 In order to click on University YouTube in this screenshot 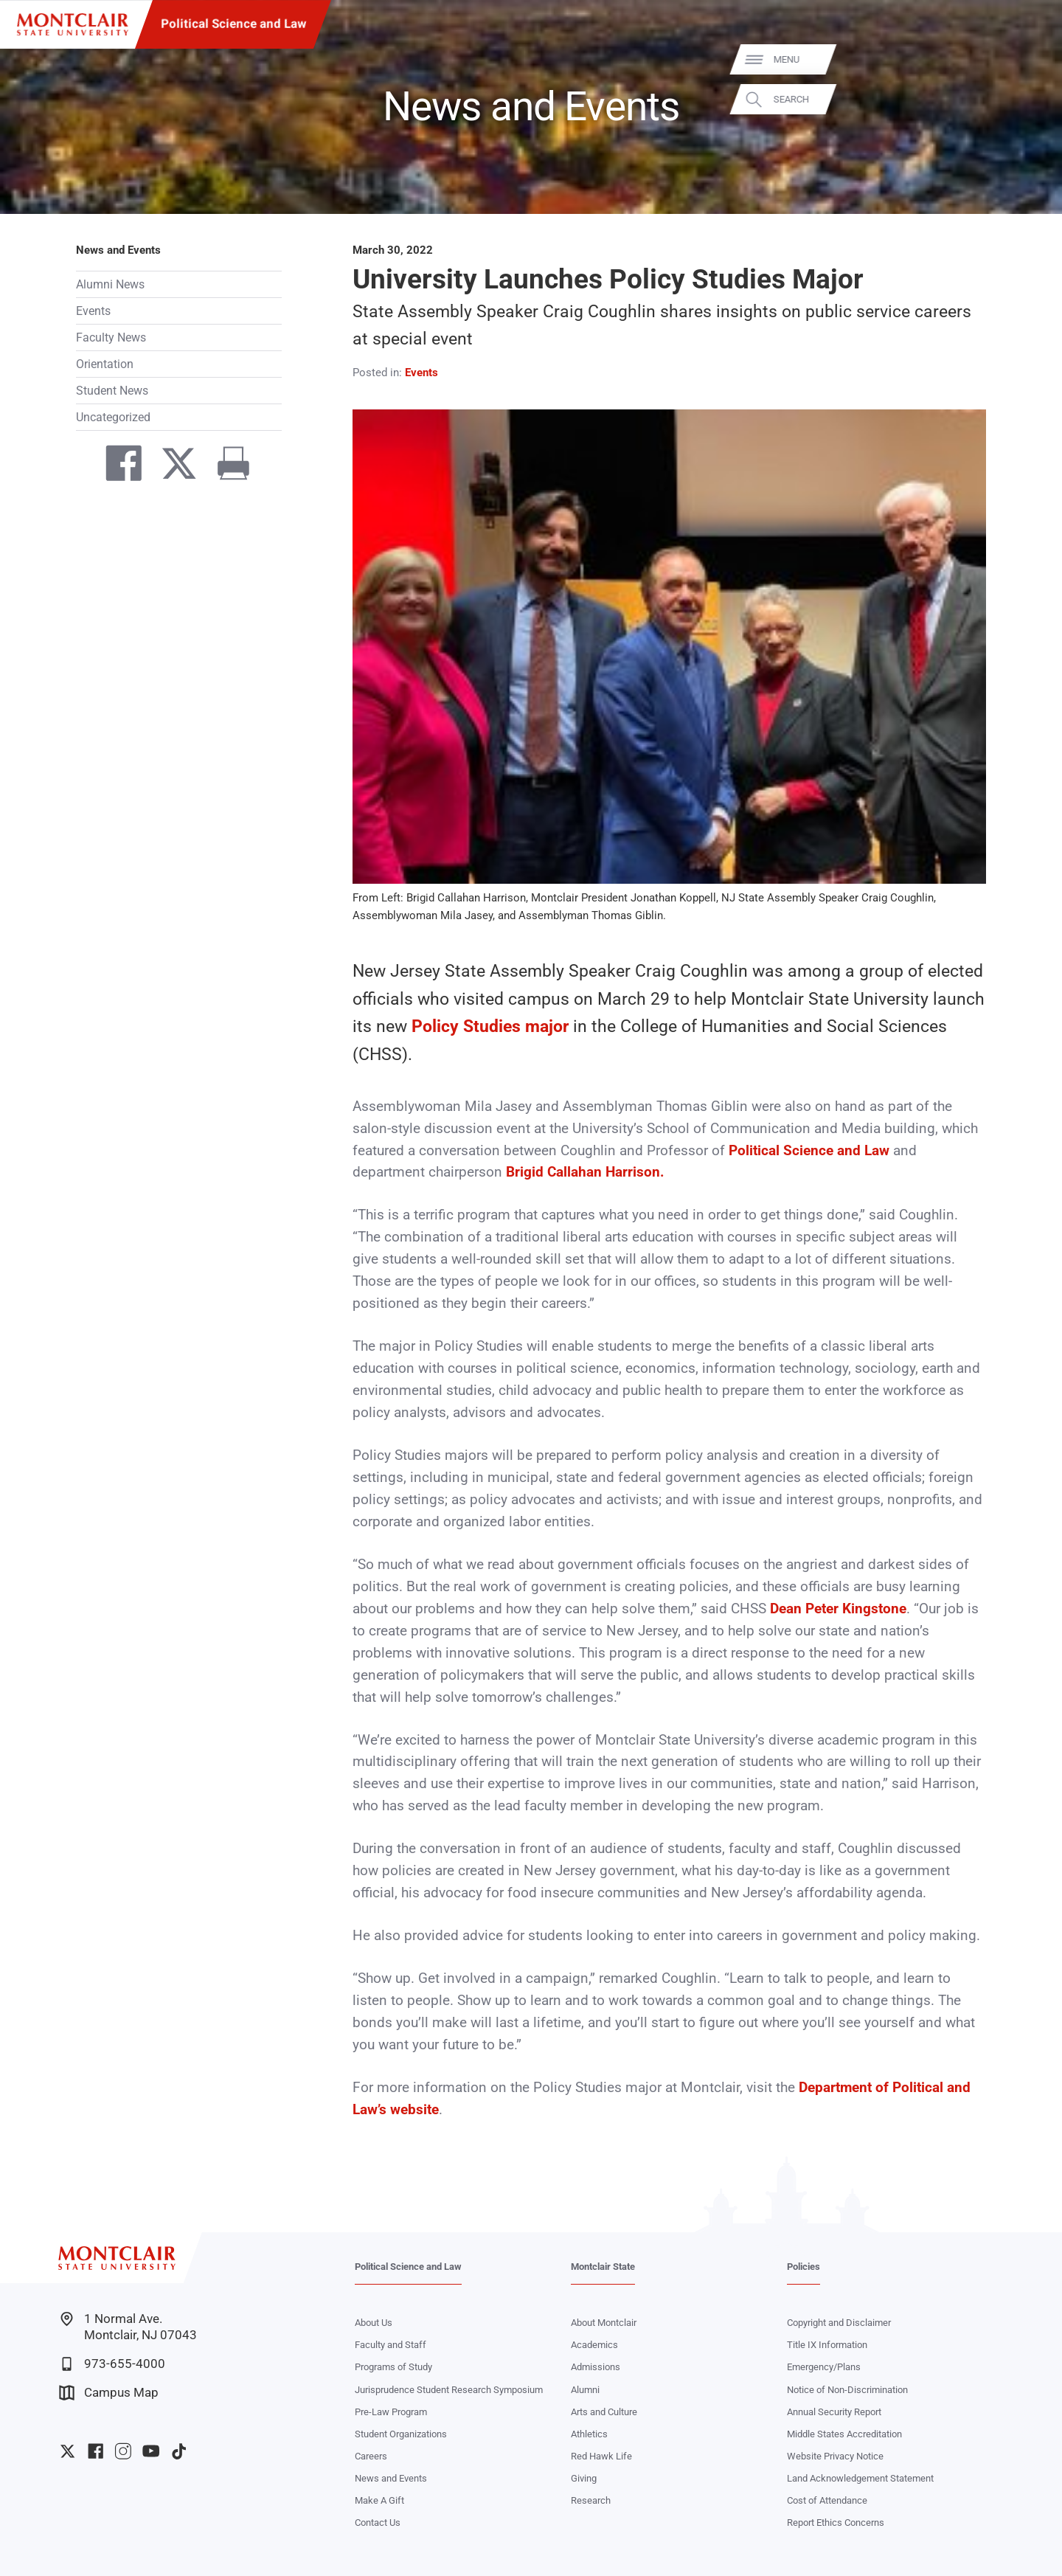, I will do `click(150, 2450)`.